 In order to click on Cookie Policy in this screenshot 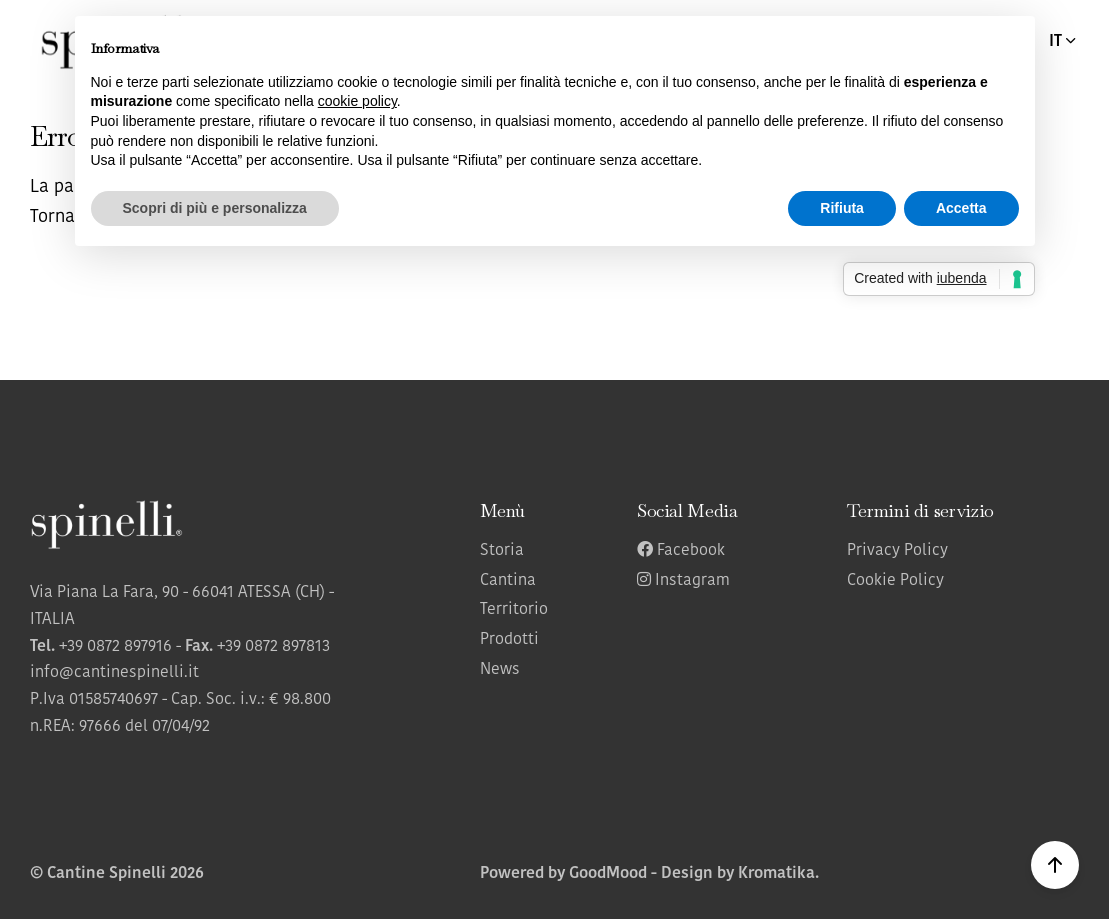, I will do `click(895, 581)`.